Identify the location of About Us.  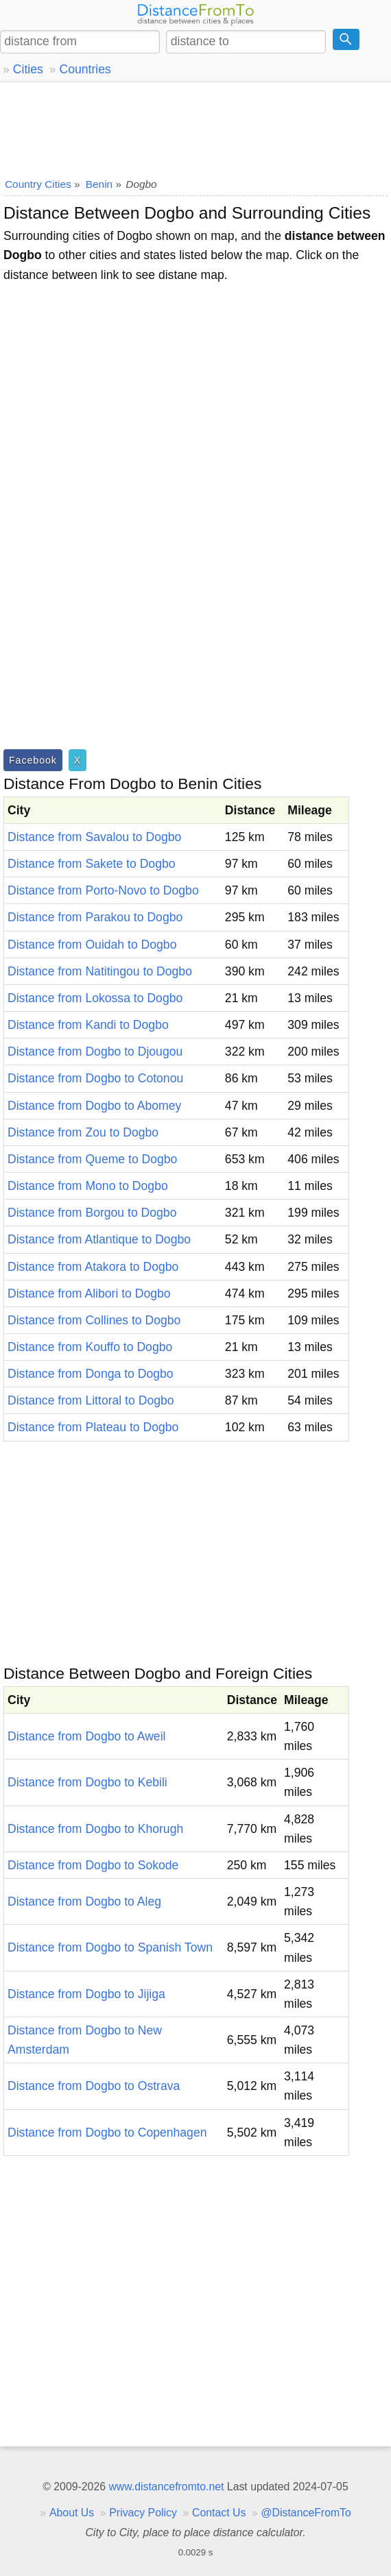
(71, 2512).